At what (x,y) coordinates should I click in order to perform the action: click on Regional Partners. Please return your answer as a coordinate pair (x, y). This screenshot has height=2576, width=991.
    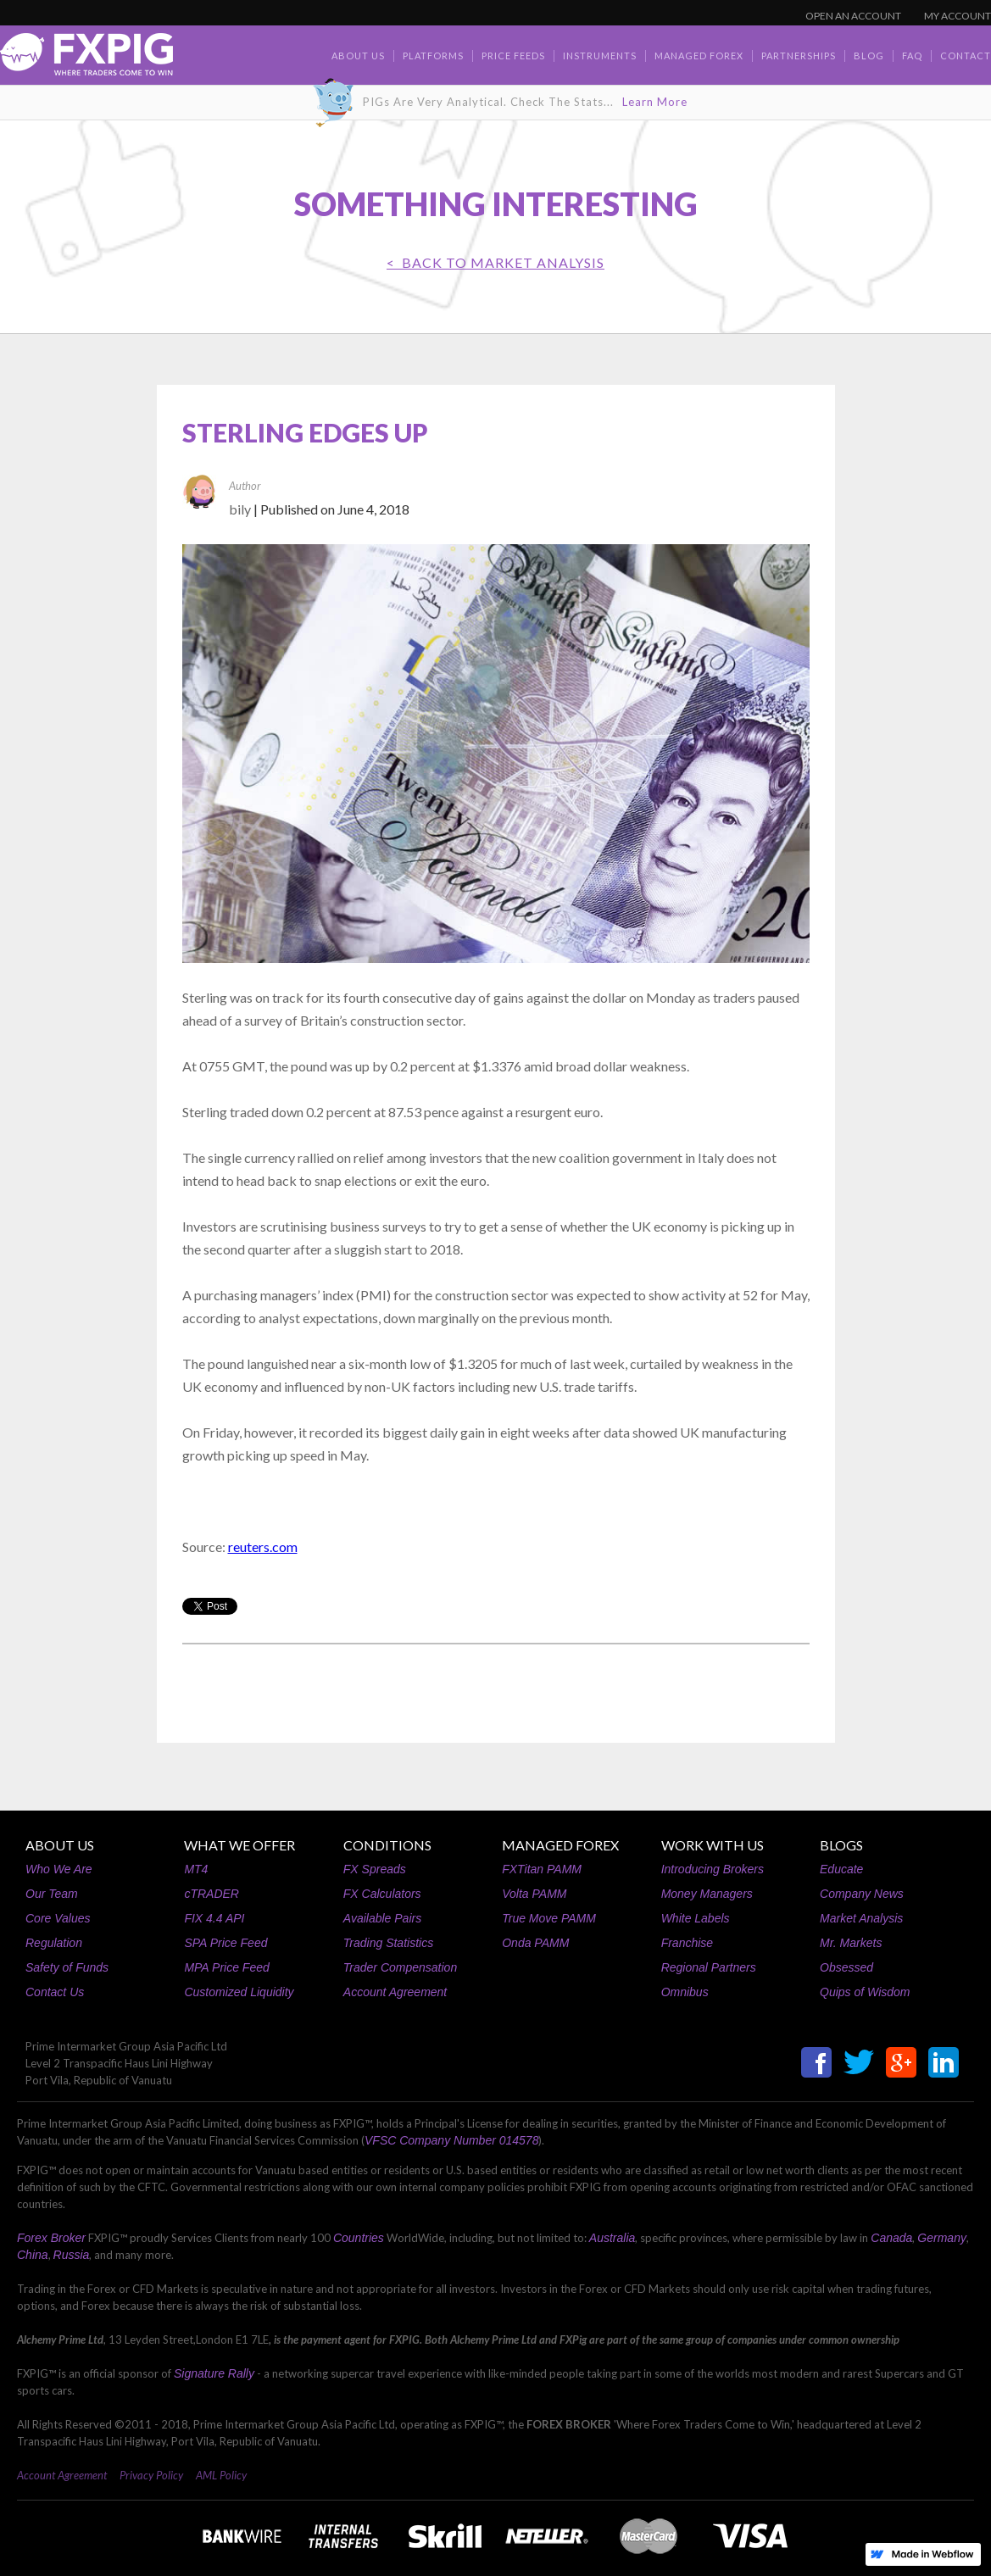
    Looking at the image, I should click on (708, 1967).